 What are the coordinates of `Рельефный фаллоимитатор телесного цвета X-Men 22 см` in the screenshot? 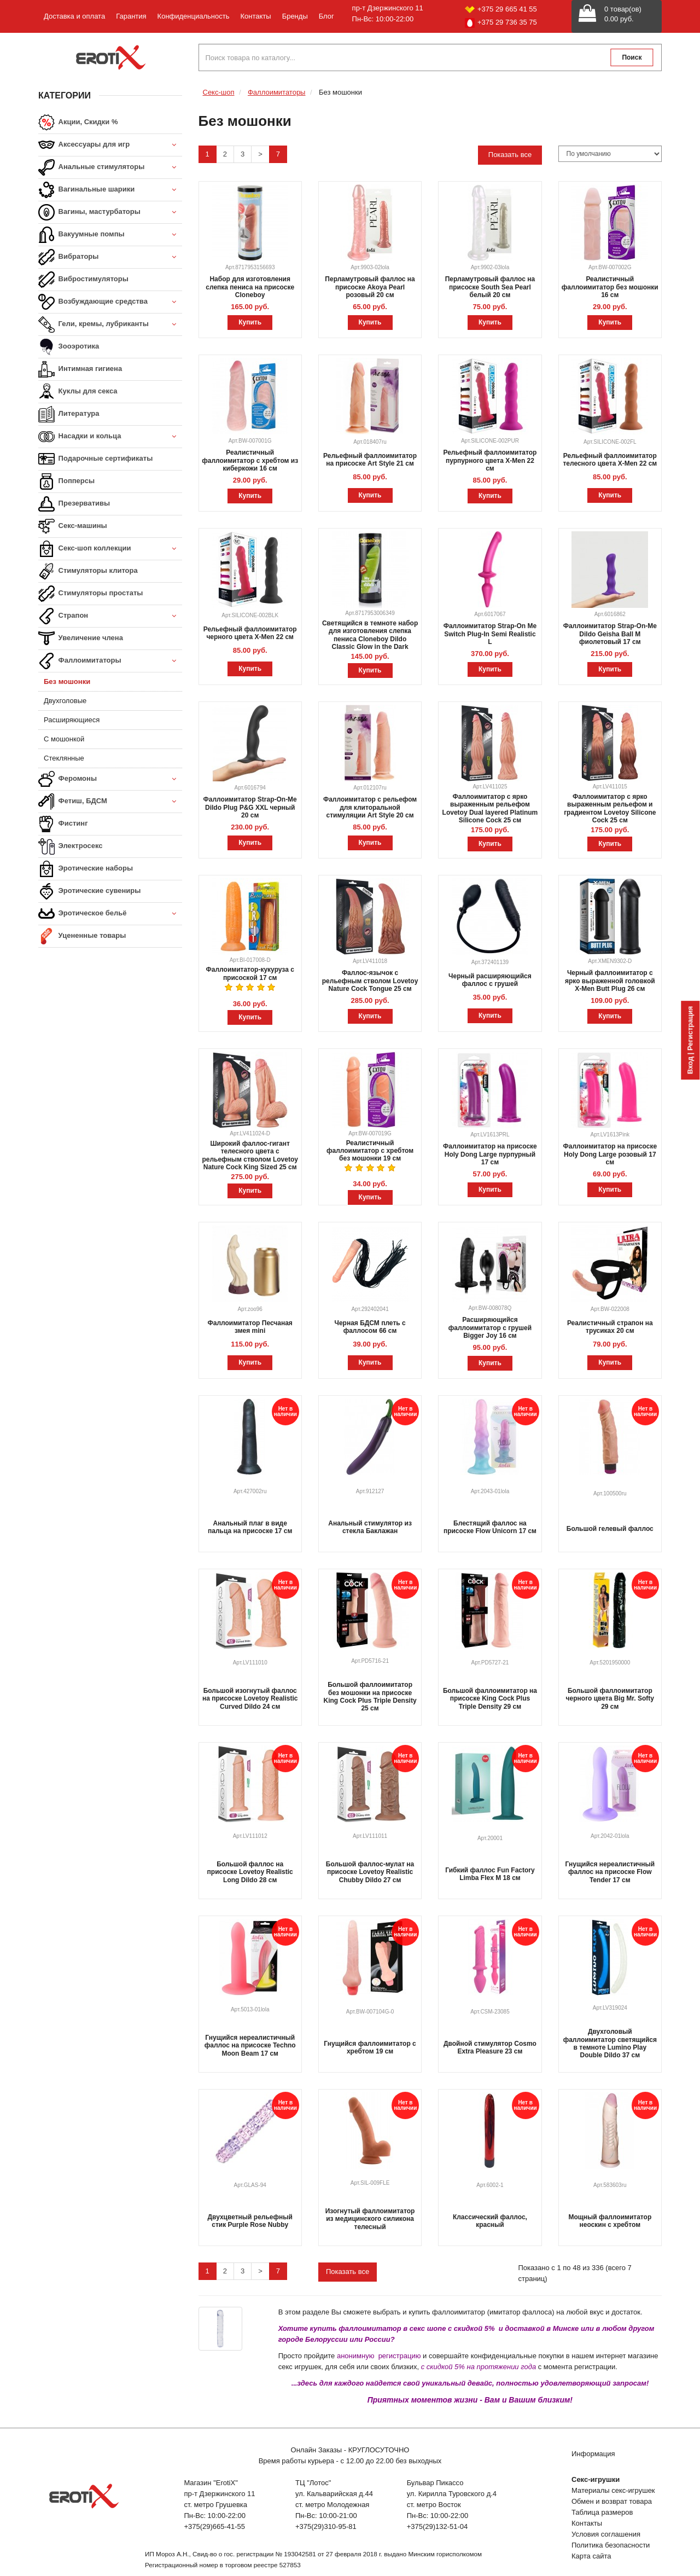 It's located at (610, 459).